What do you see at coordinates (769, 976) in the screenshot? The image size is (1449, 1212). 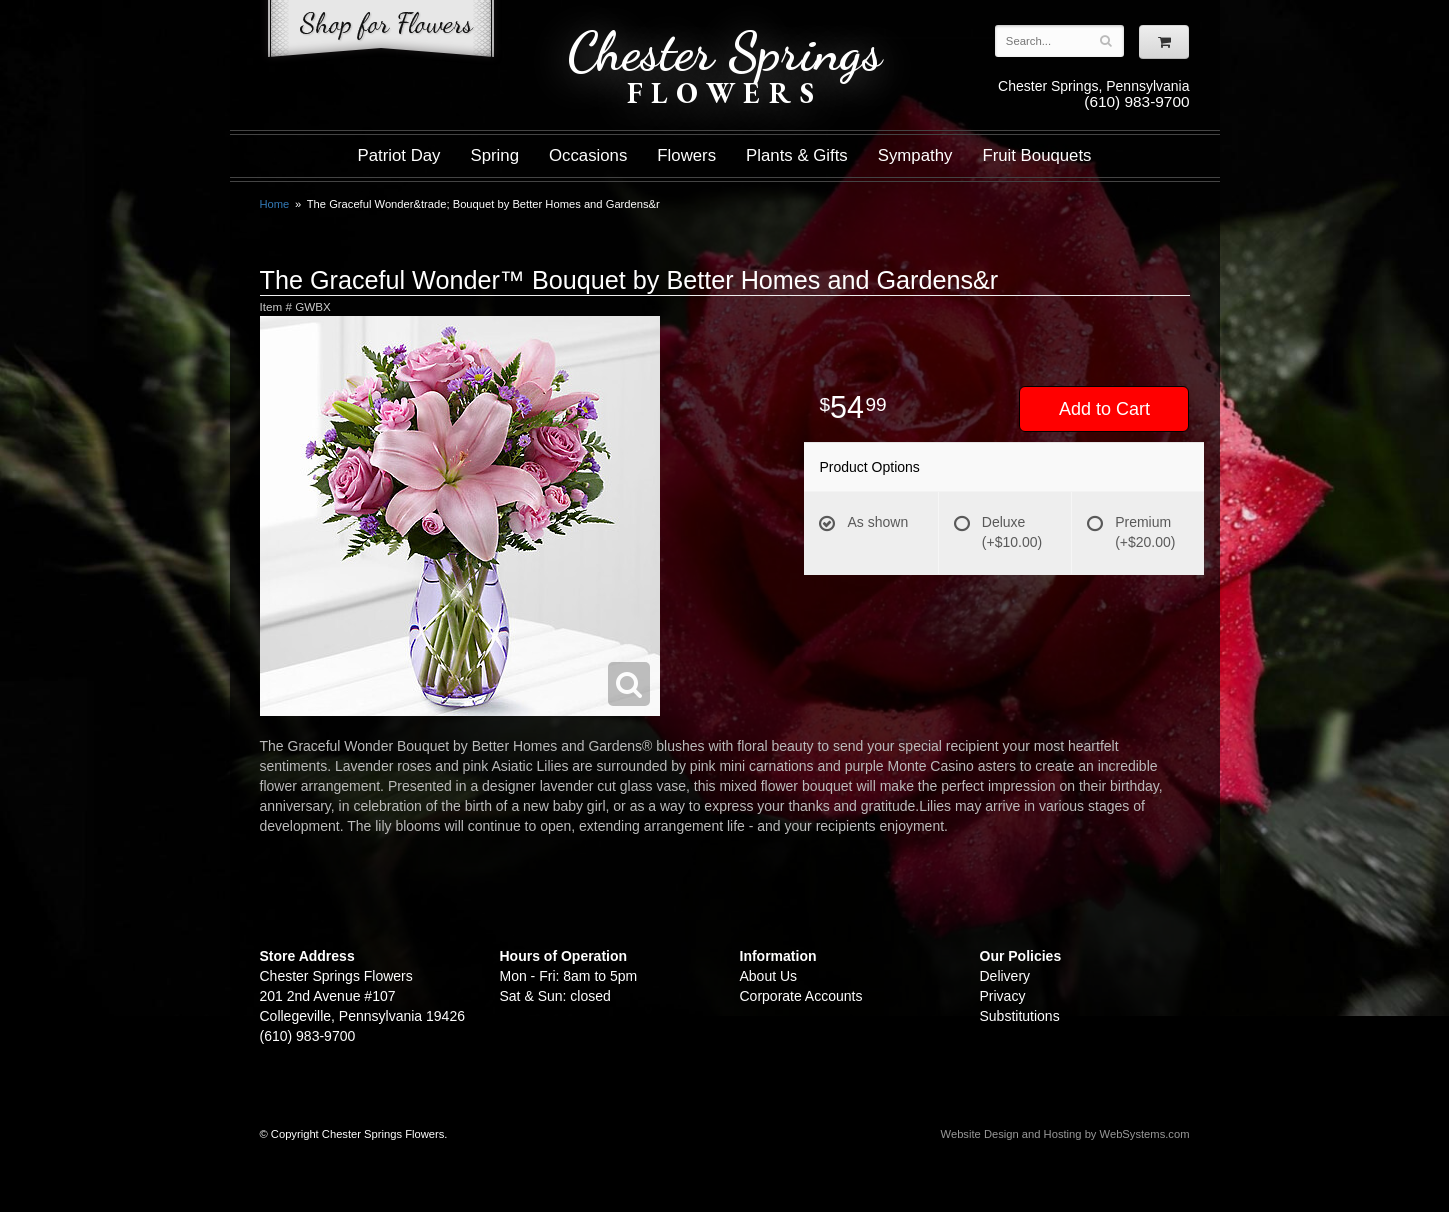 I see `About Us` at bounding box center [769, 976].